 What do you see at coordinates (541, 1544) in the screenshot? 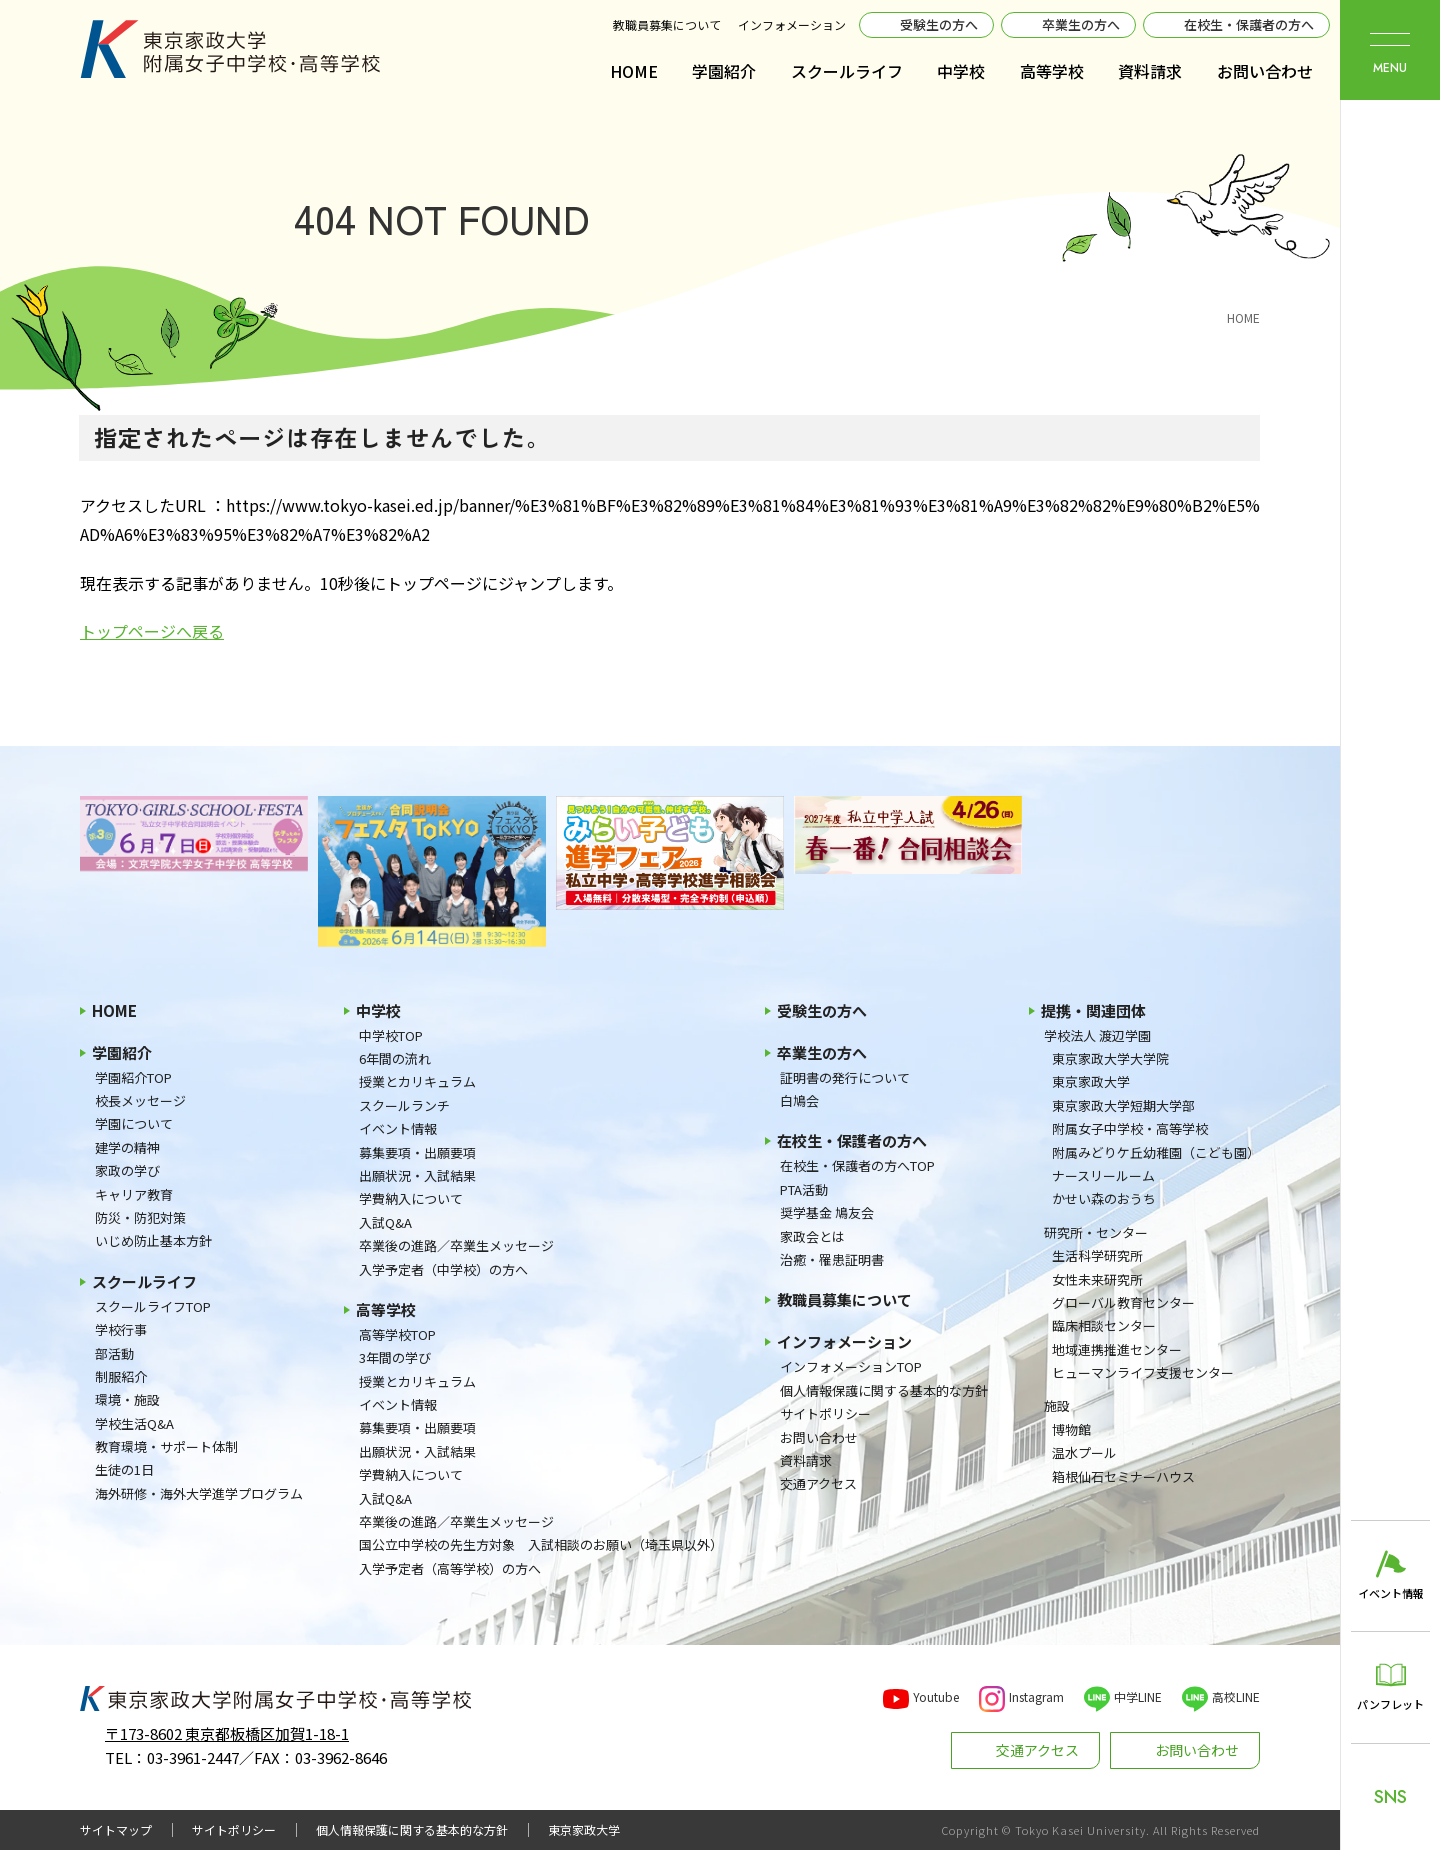
I see `国公立中学校の先生方対象 入試相談のお願い（埼玉県以外）` at bounding box center [541, 1544].